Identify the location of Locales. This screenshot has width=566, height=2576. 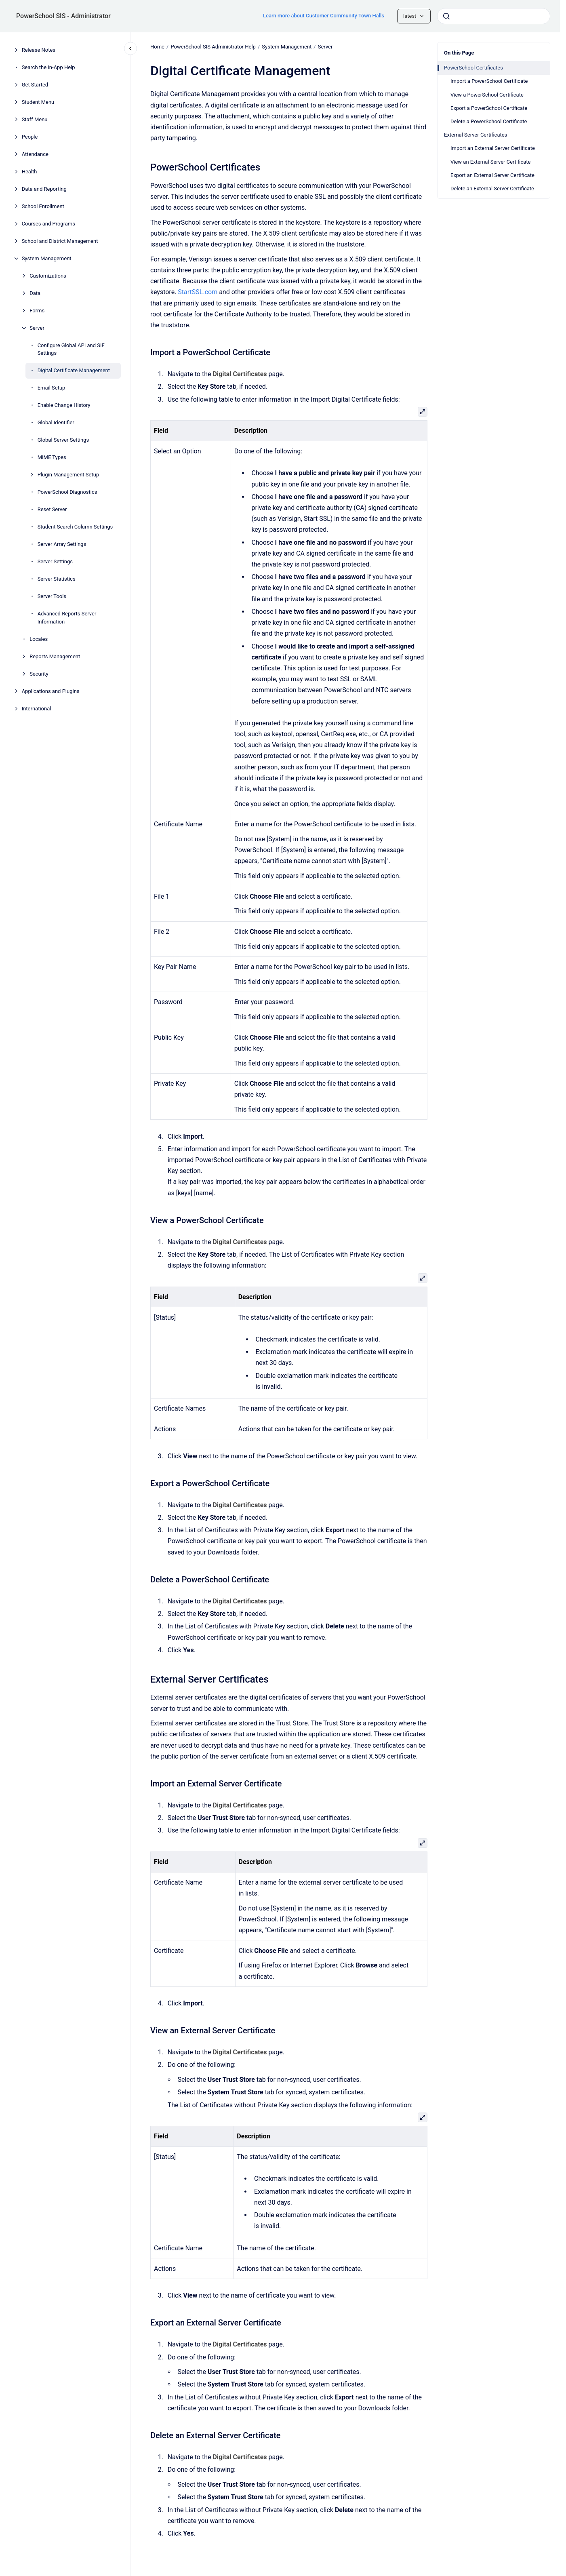
(38, 639).